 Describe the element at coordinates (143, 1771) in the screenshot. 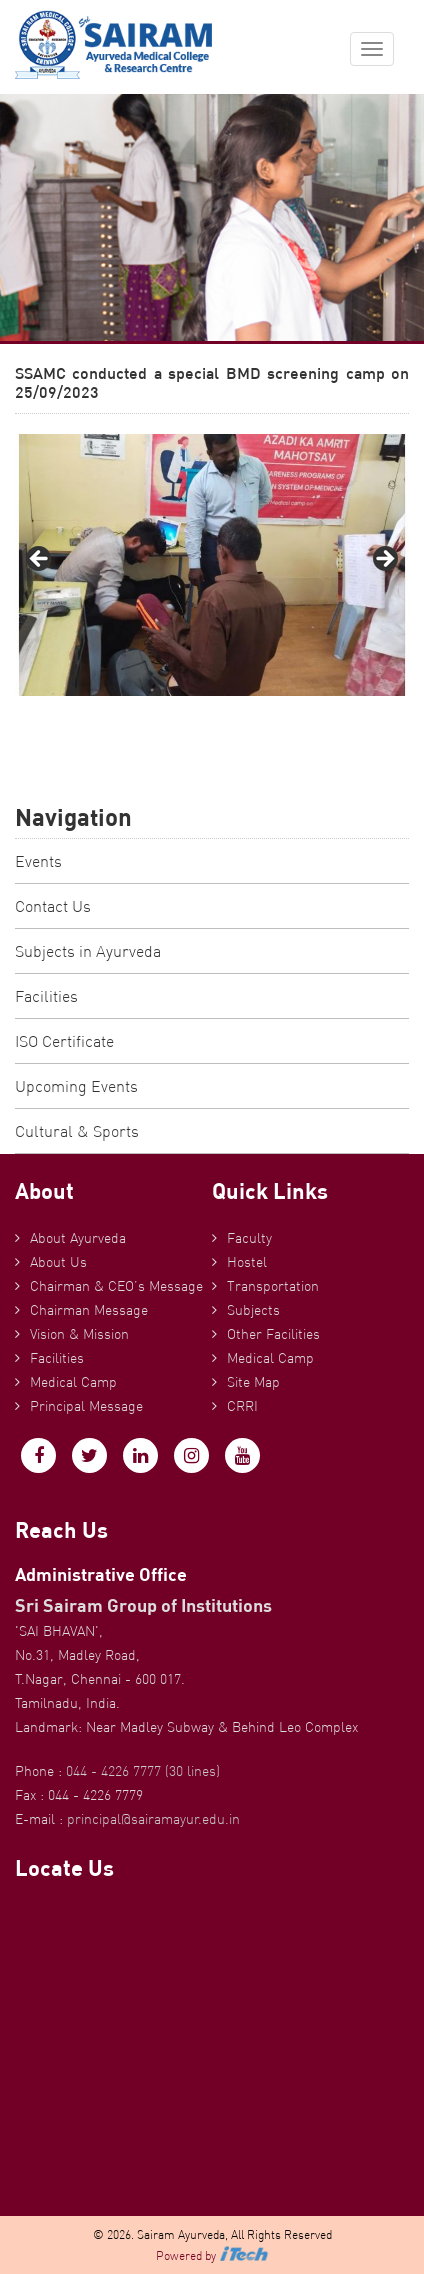

I see `044 - 4226 7777 (30 lines)` at that location.